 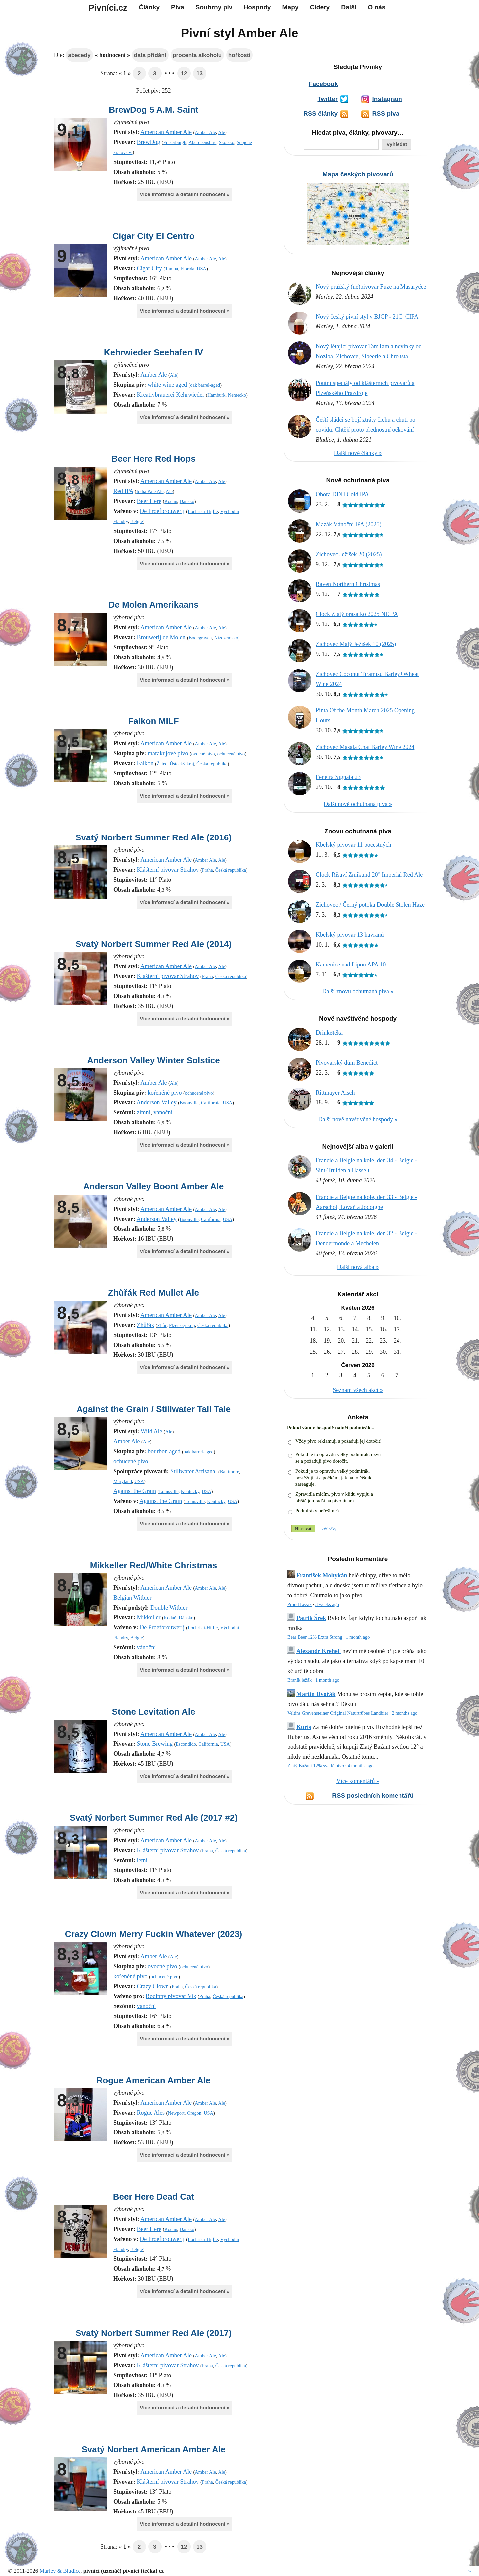 I want to click on Belgie, so click(x=136, y=521).